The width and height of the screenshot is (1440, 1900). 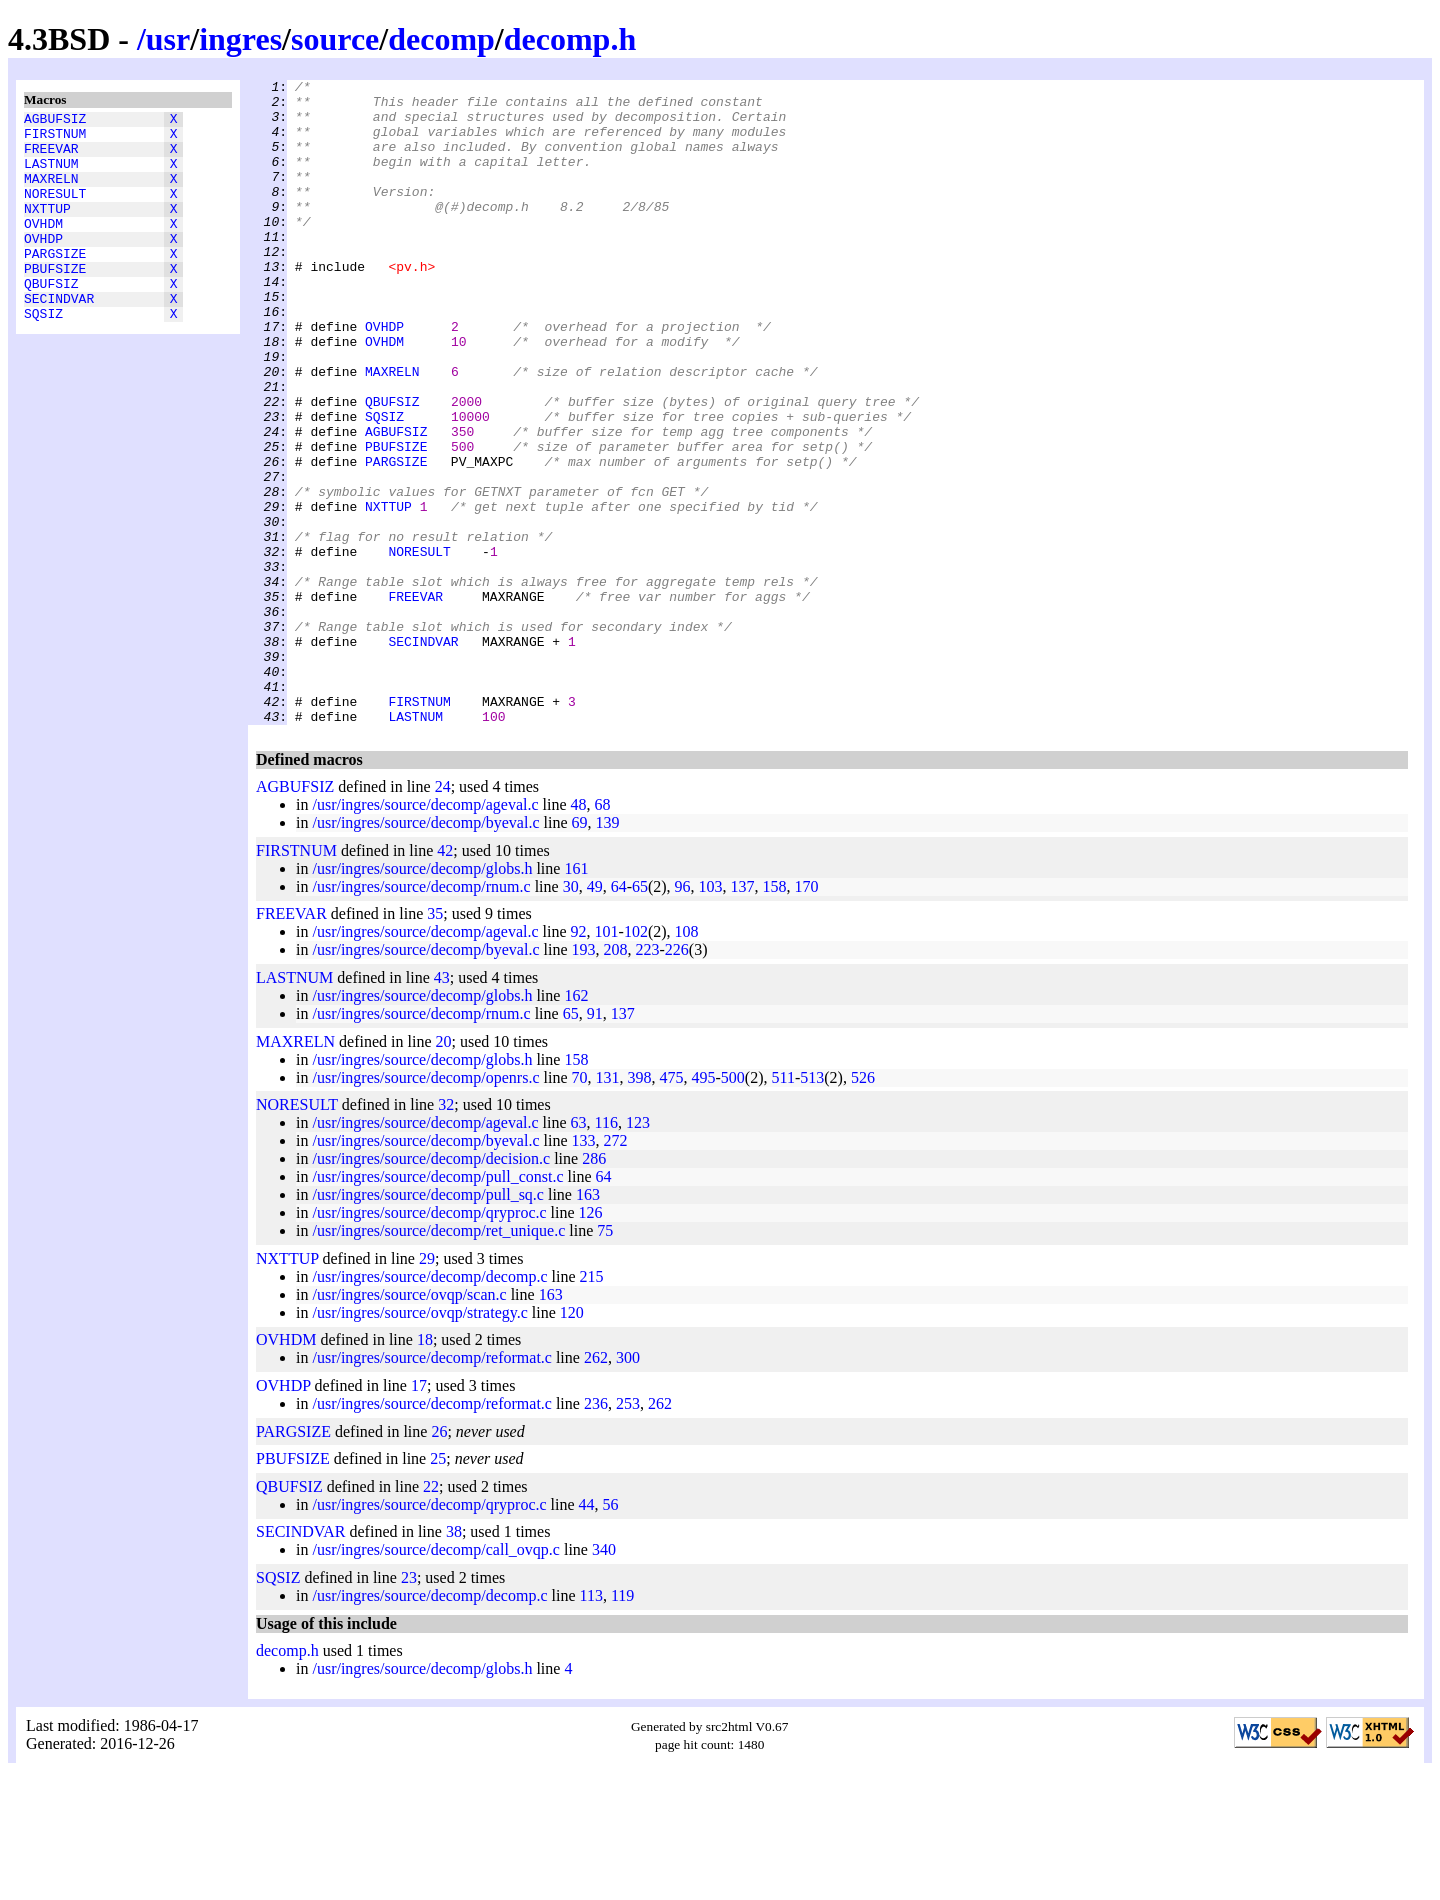 I want to click on /usr/ingres/source/decomp/openrs.c, so click(x=425, y=1206).